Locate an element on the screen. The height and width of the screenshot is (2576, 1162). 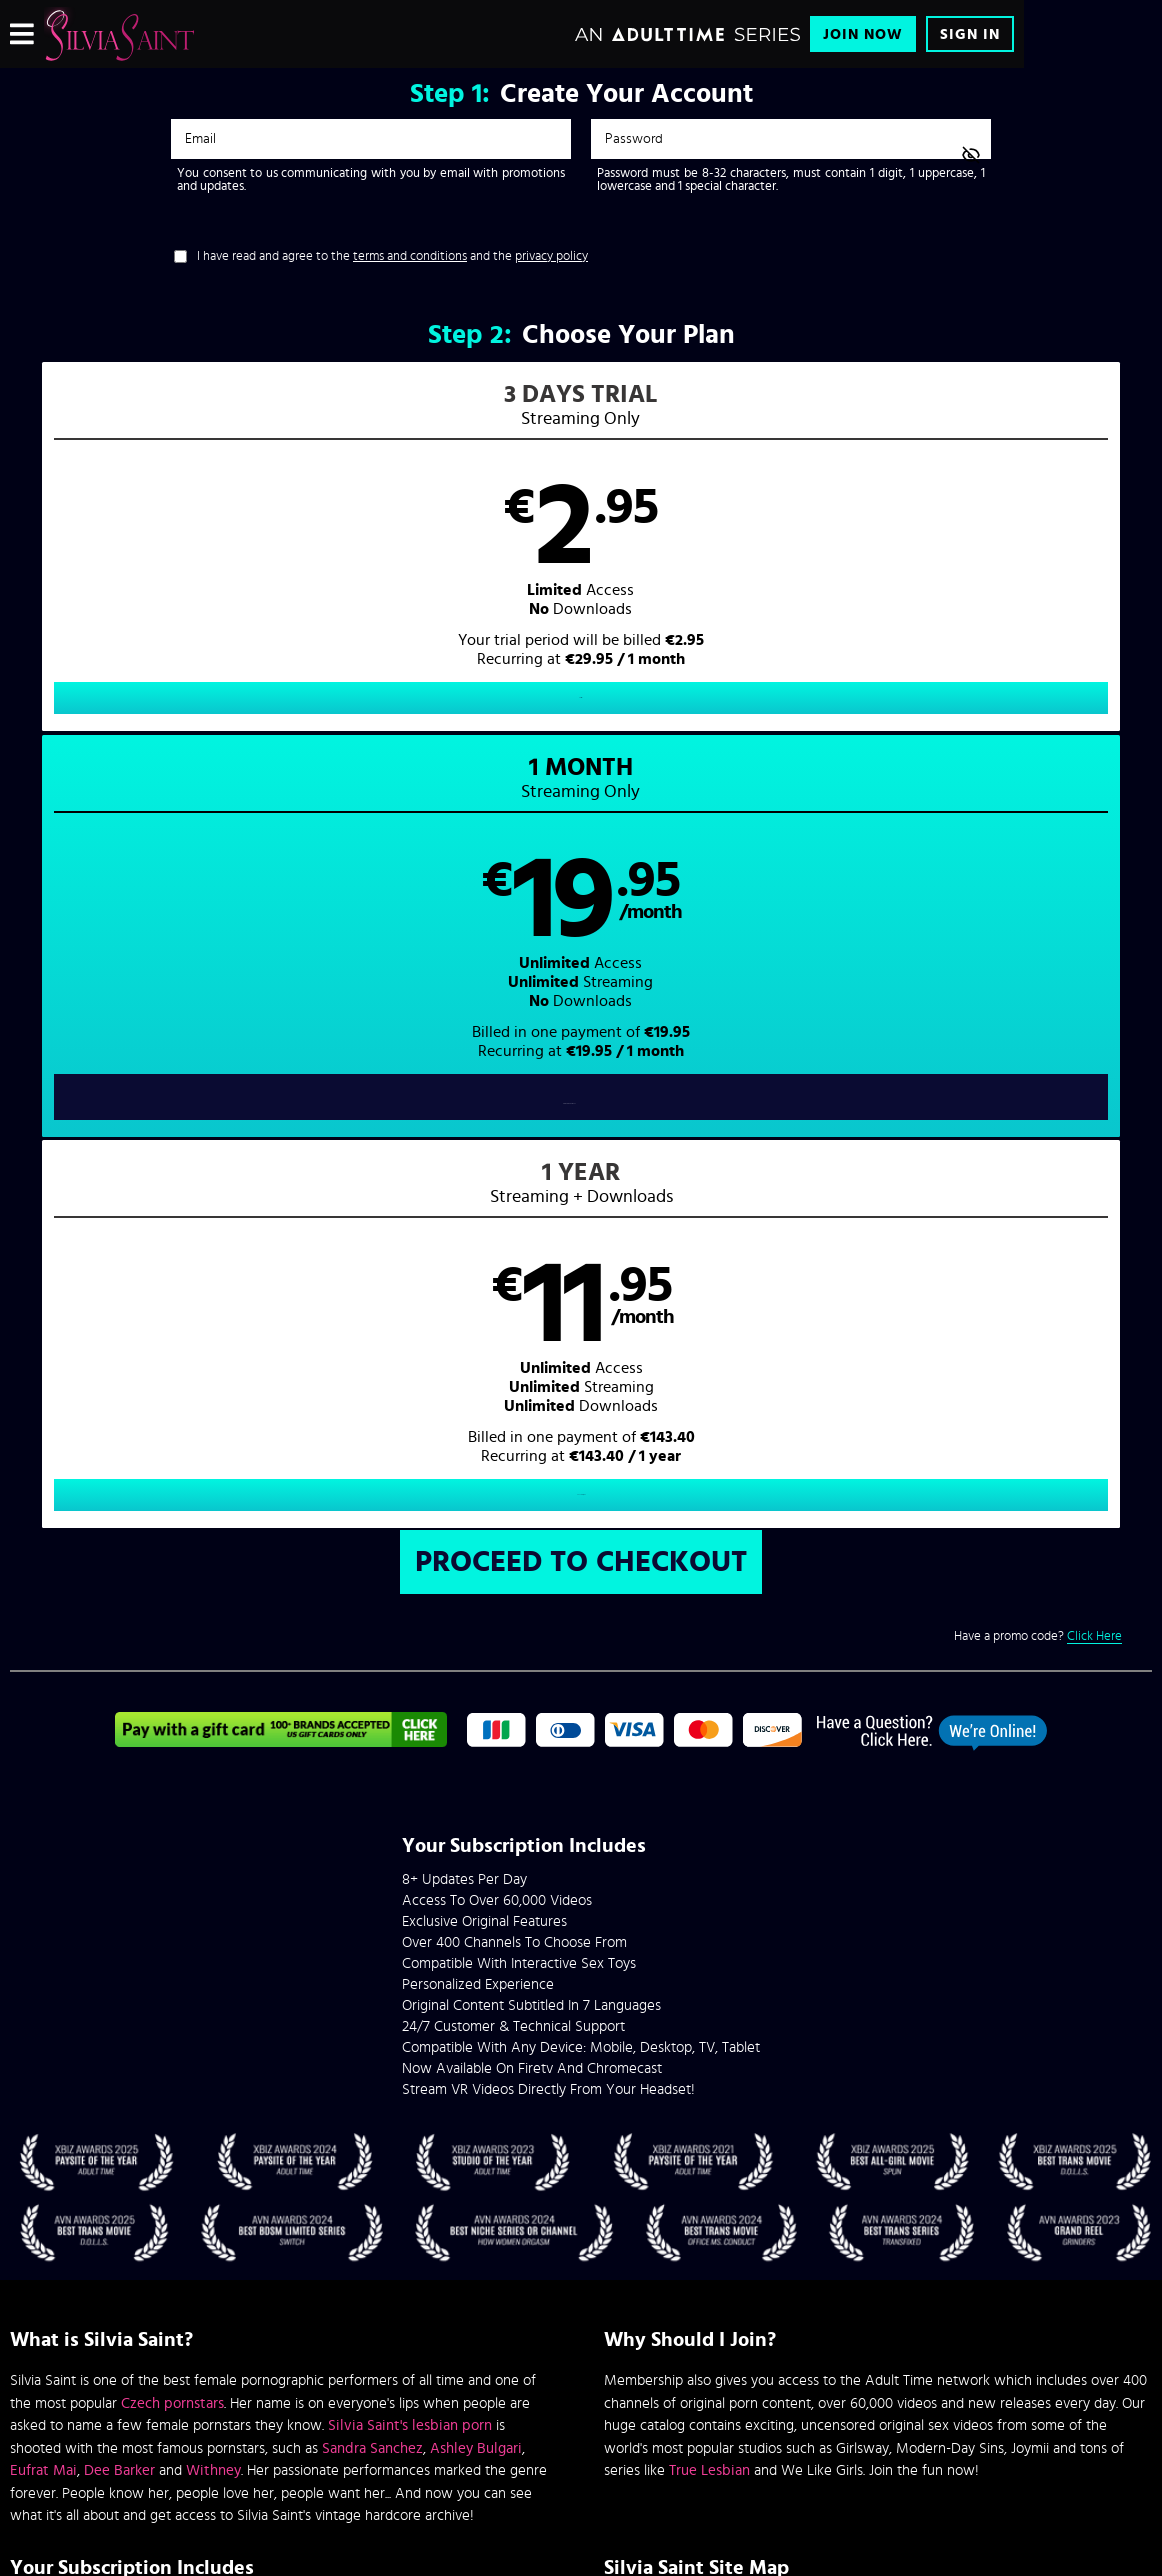
Withney is located at coordinates (213, 1709).